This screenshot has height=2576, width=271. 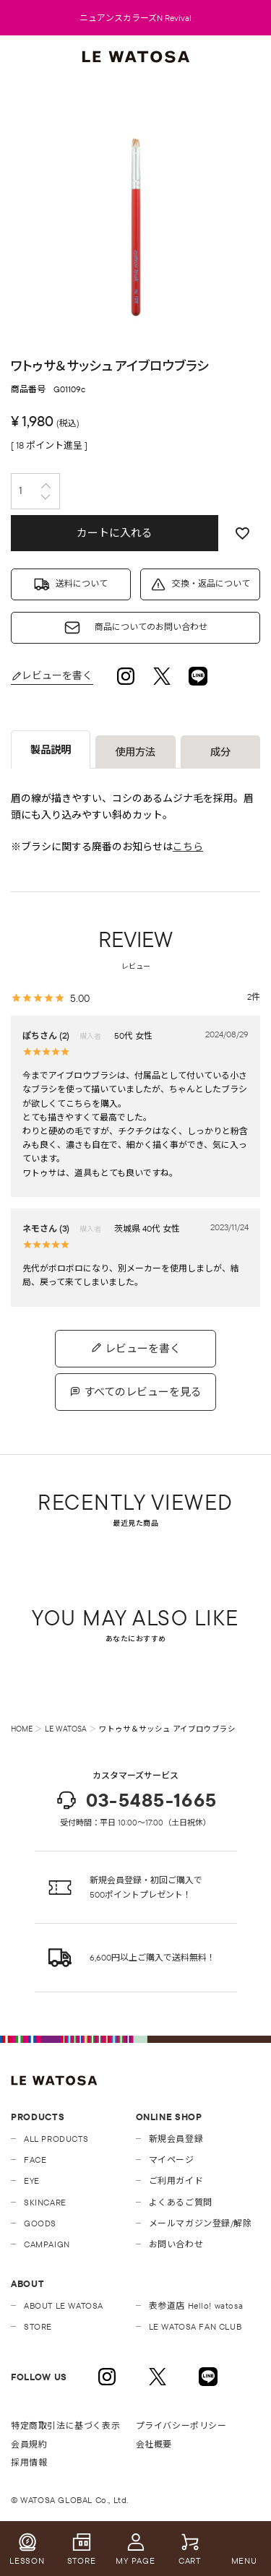 I want to click on STORE, so click(x=38, y=2326).